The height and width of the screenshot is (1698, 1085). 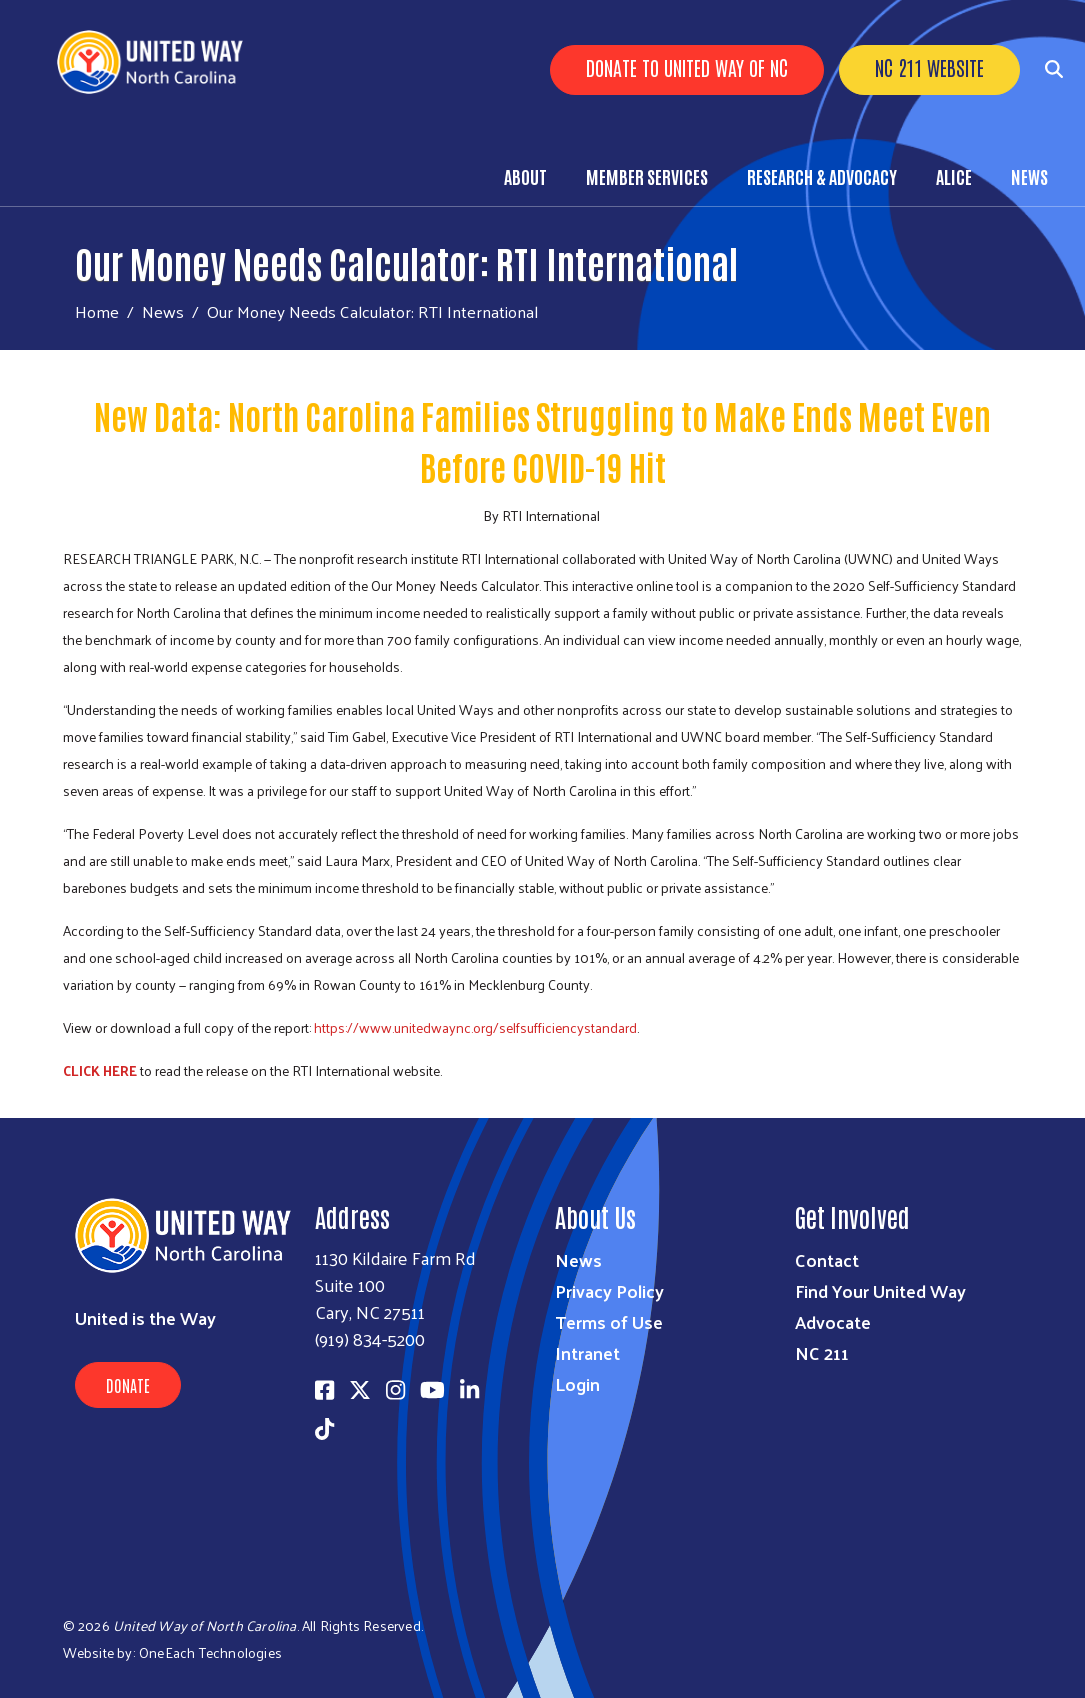 What do you see at coordinates (929, 67) in the screenshot?
I see `NC 211 Website` at bounding box center [929, 67].